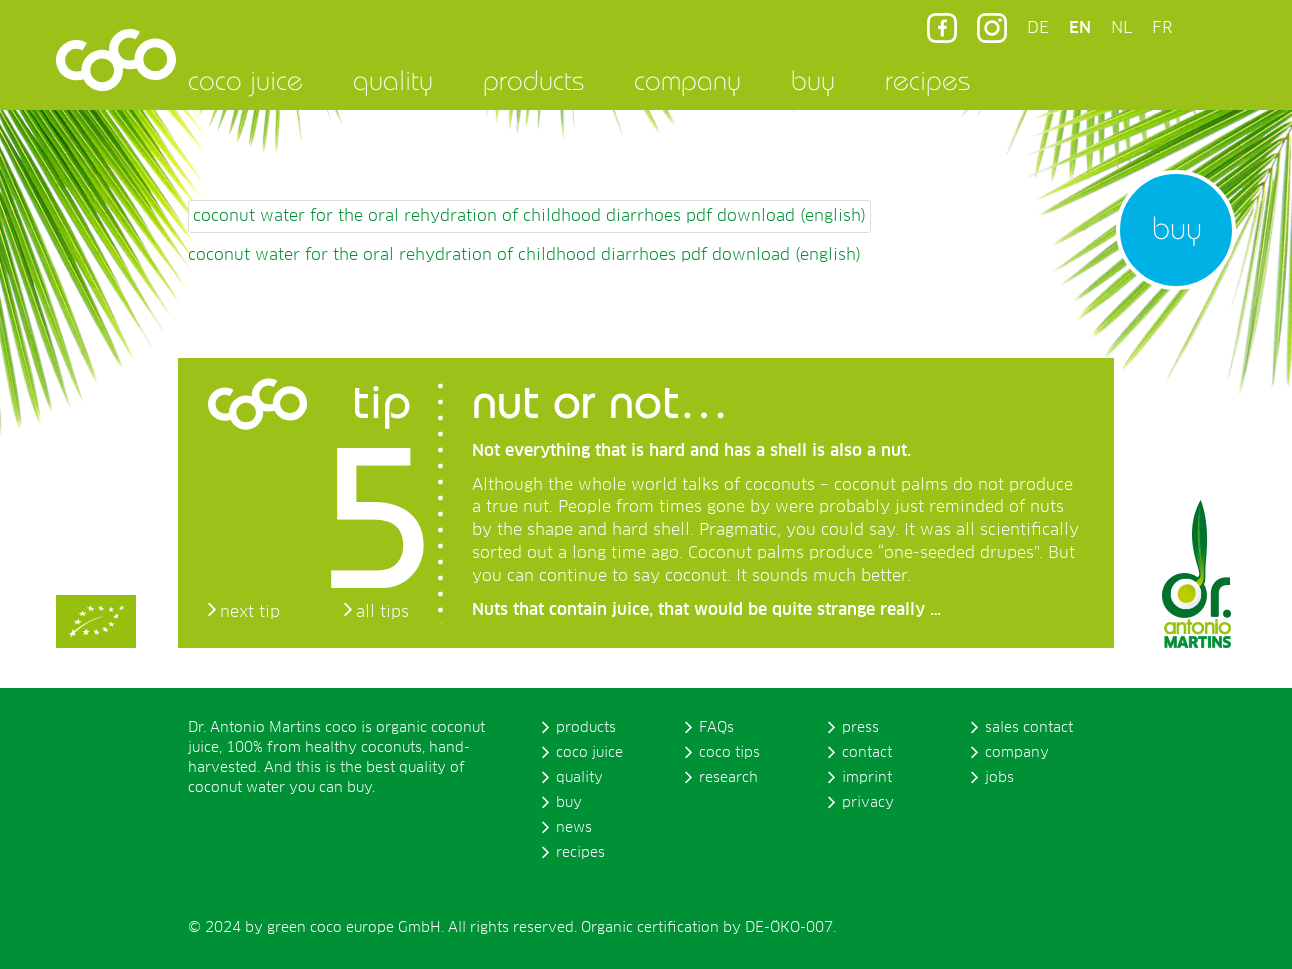  What do you see at coordinates (529, 216) in the screenshot?
I see `coconut water for the oral rehydration of childhood diarrhoes pdf download (english)` at bounding box center [529, 216].